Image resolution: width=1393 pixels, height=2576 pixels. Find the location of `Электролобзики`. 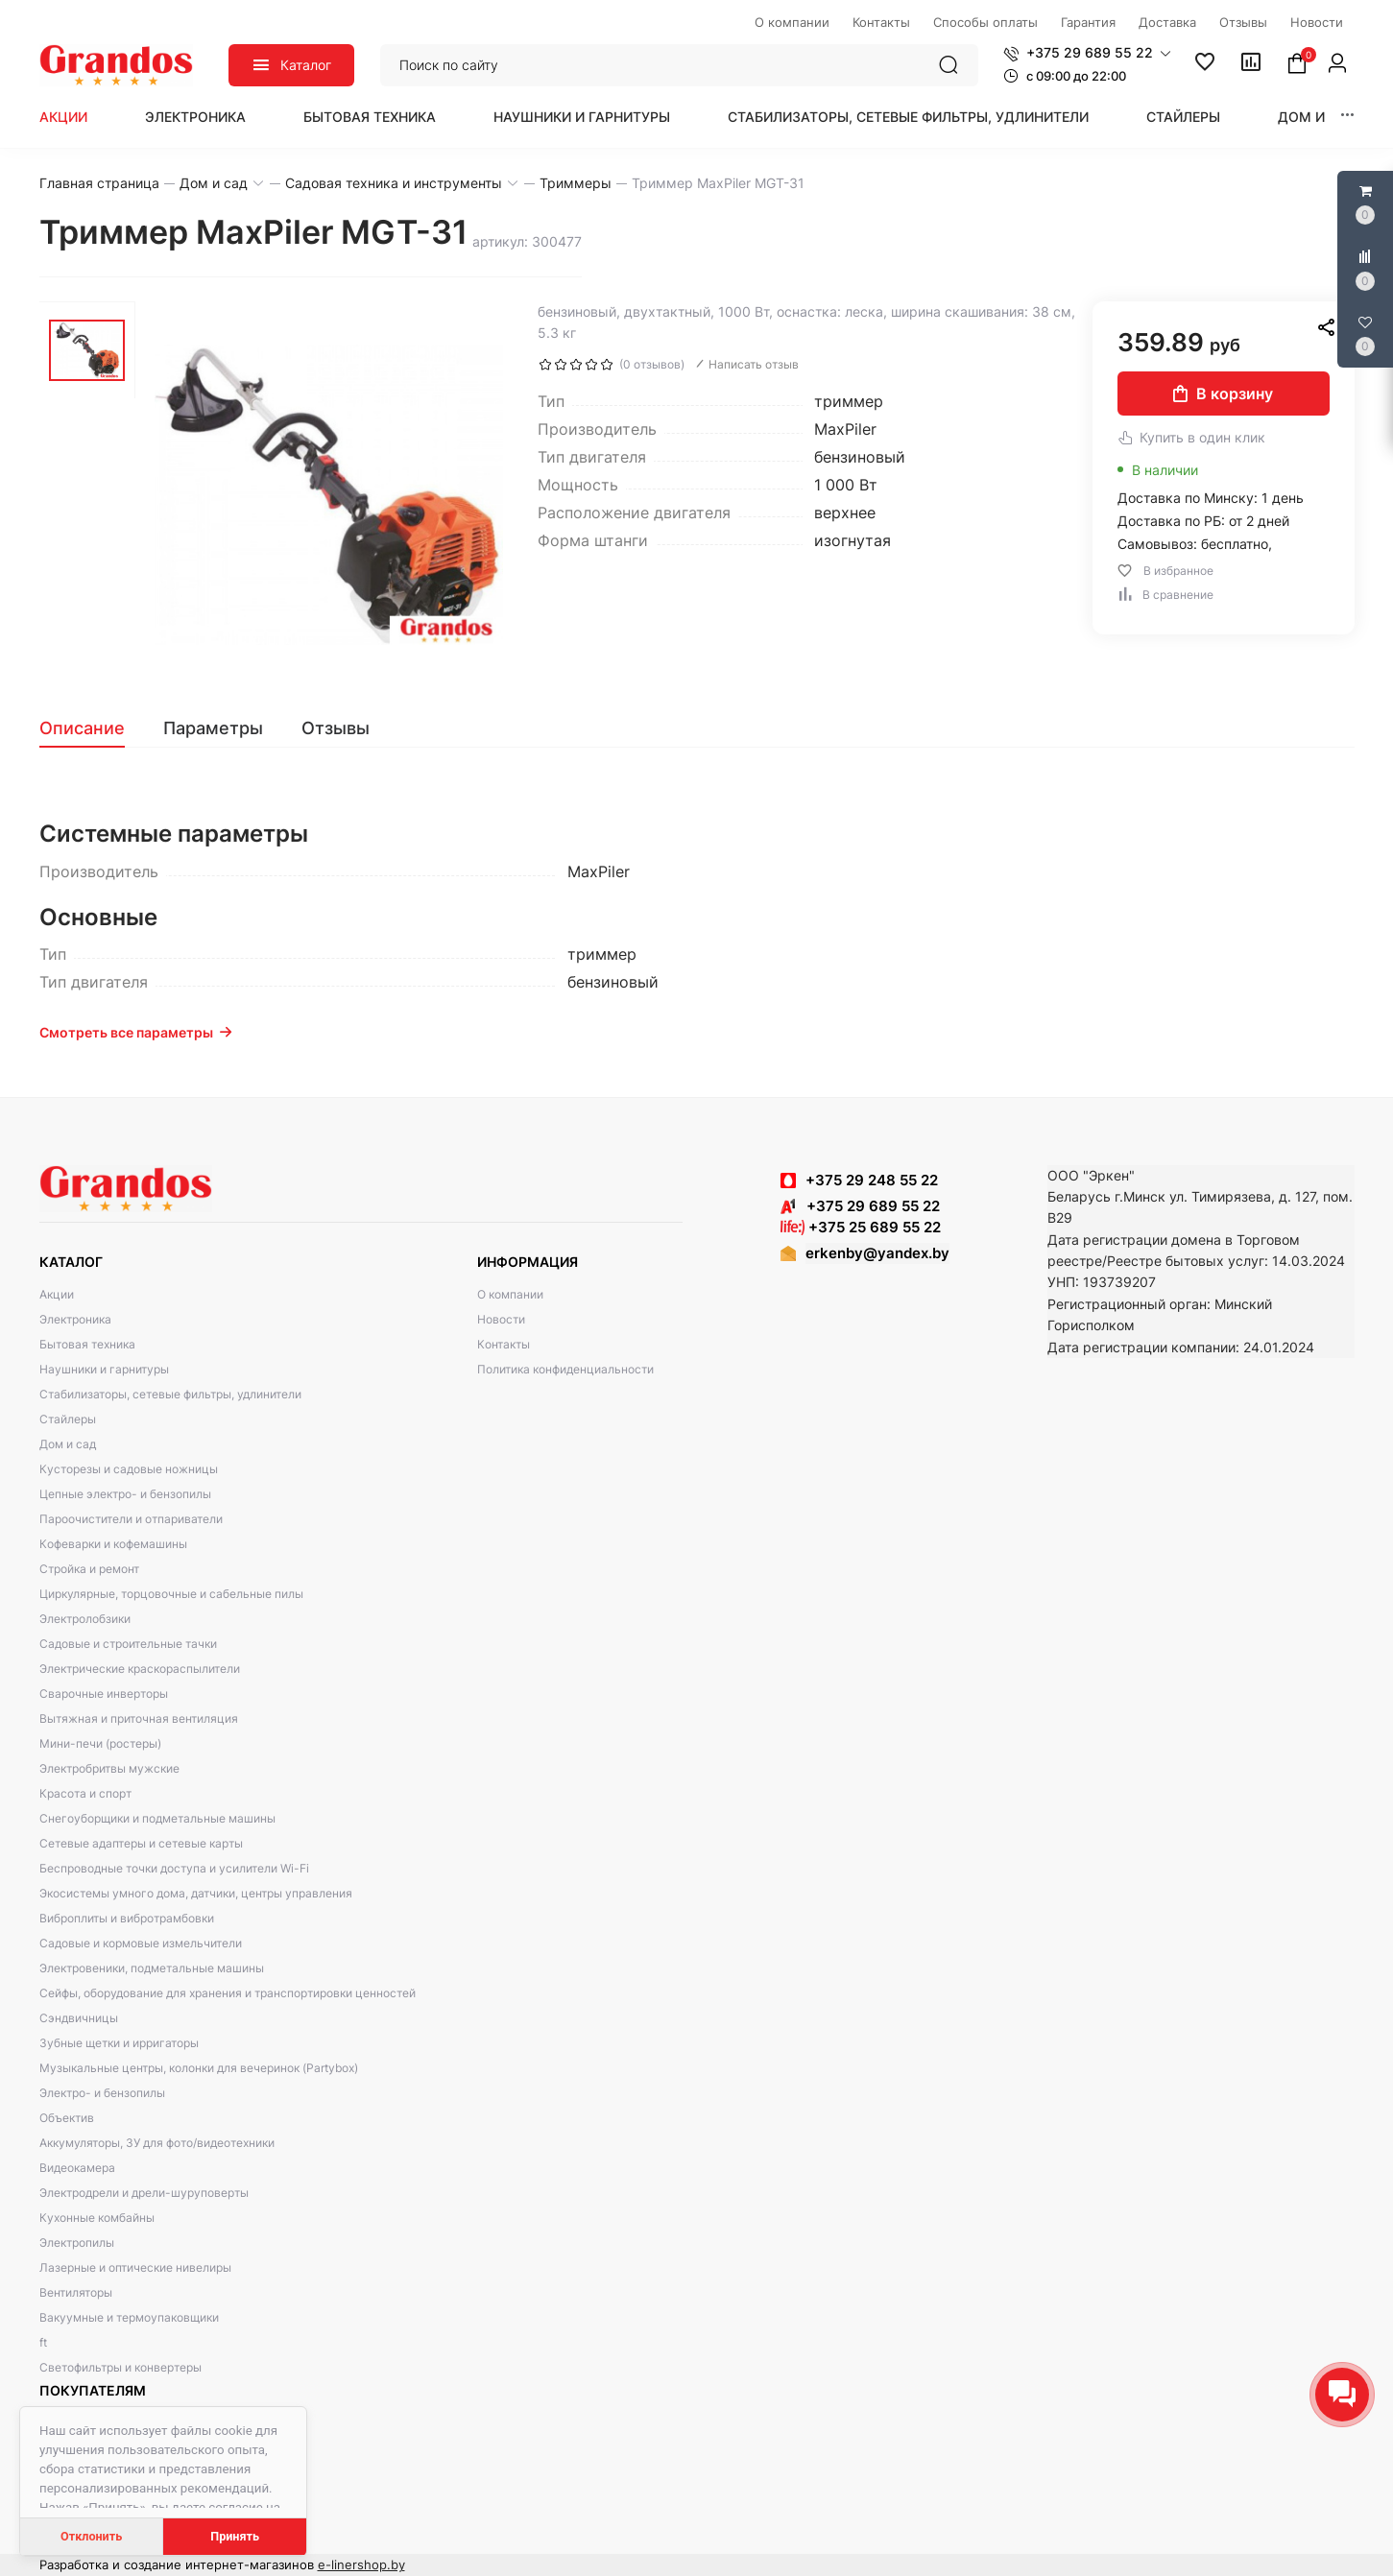

Электролобзики is located at coordinates (85, 1618).